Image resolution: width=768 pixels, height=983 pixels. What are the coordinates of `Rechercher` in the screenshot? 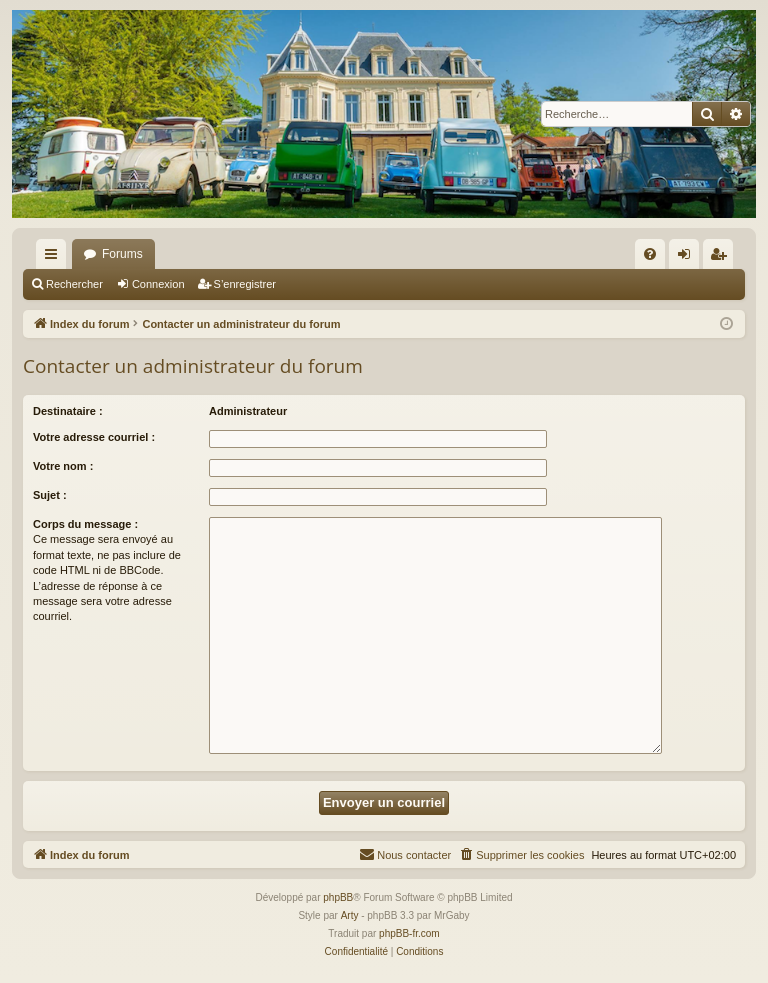 It's located at (74, 284).